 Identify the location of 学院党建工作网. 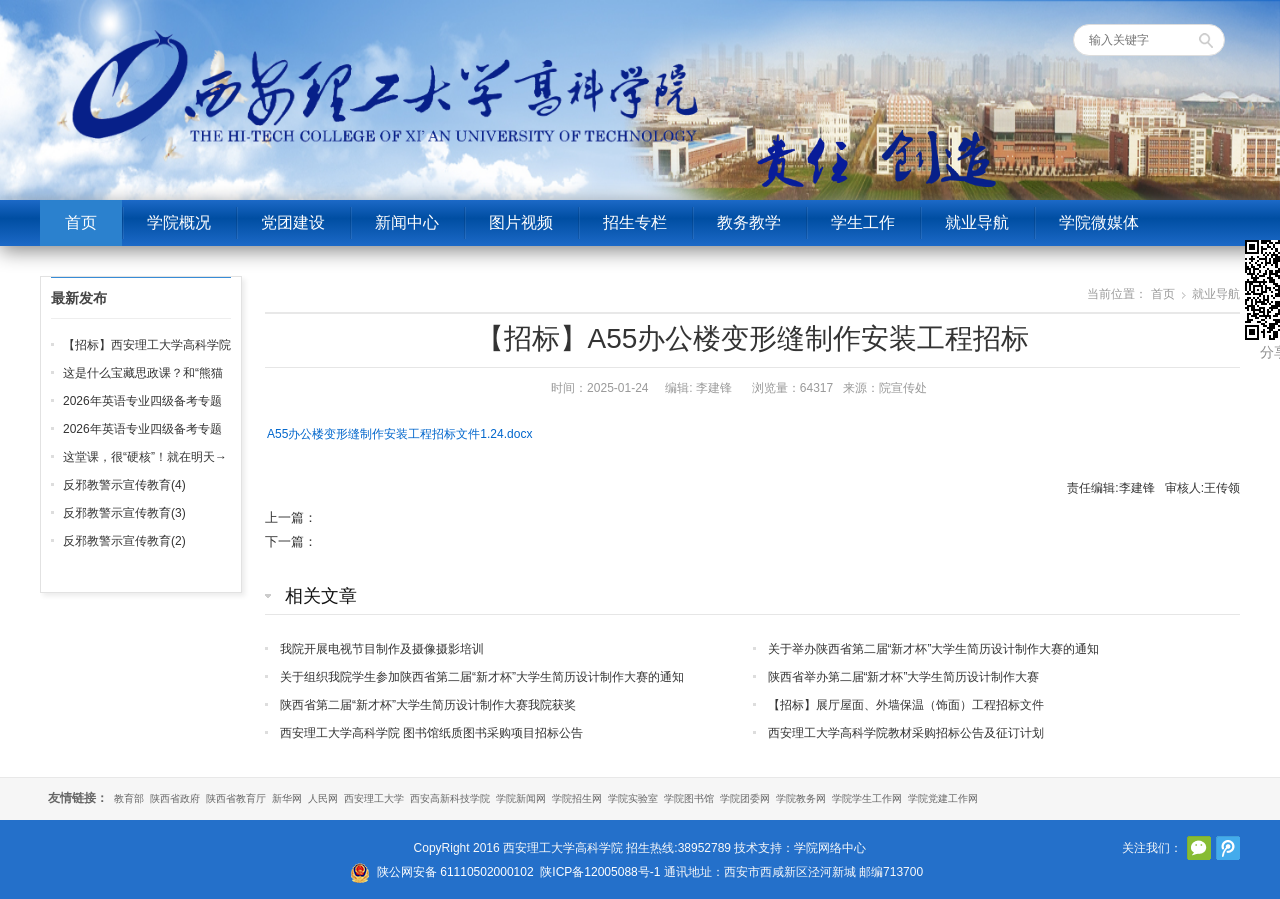
(943, 798).